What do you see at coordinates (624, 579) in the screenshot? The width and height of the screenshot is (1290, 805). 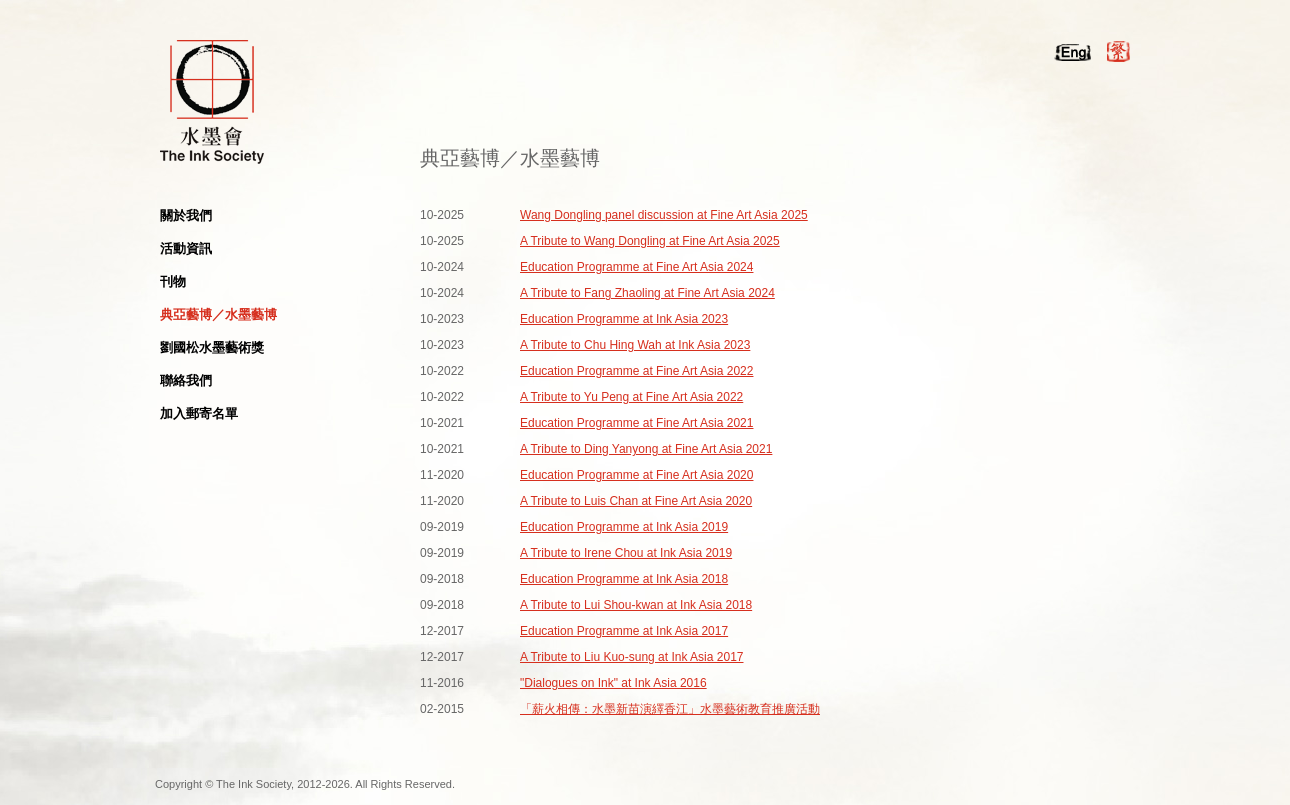 I see `Education Programme at Ink Asia 2018` at bounding box center [624, 579].